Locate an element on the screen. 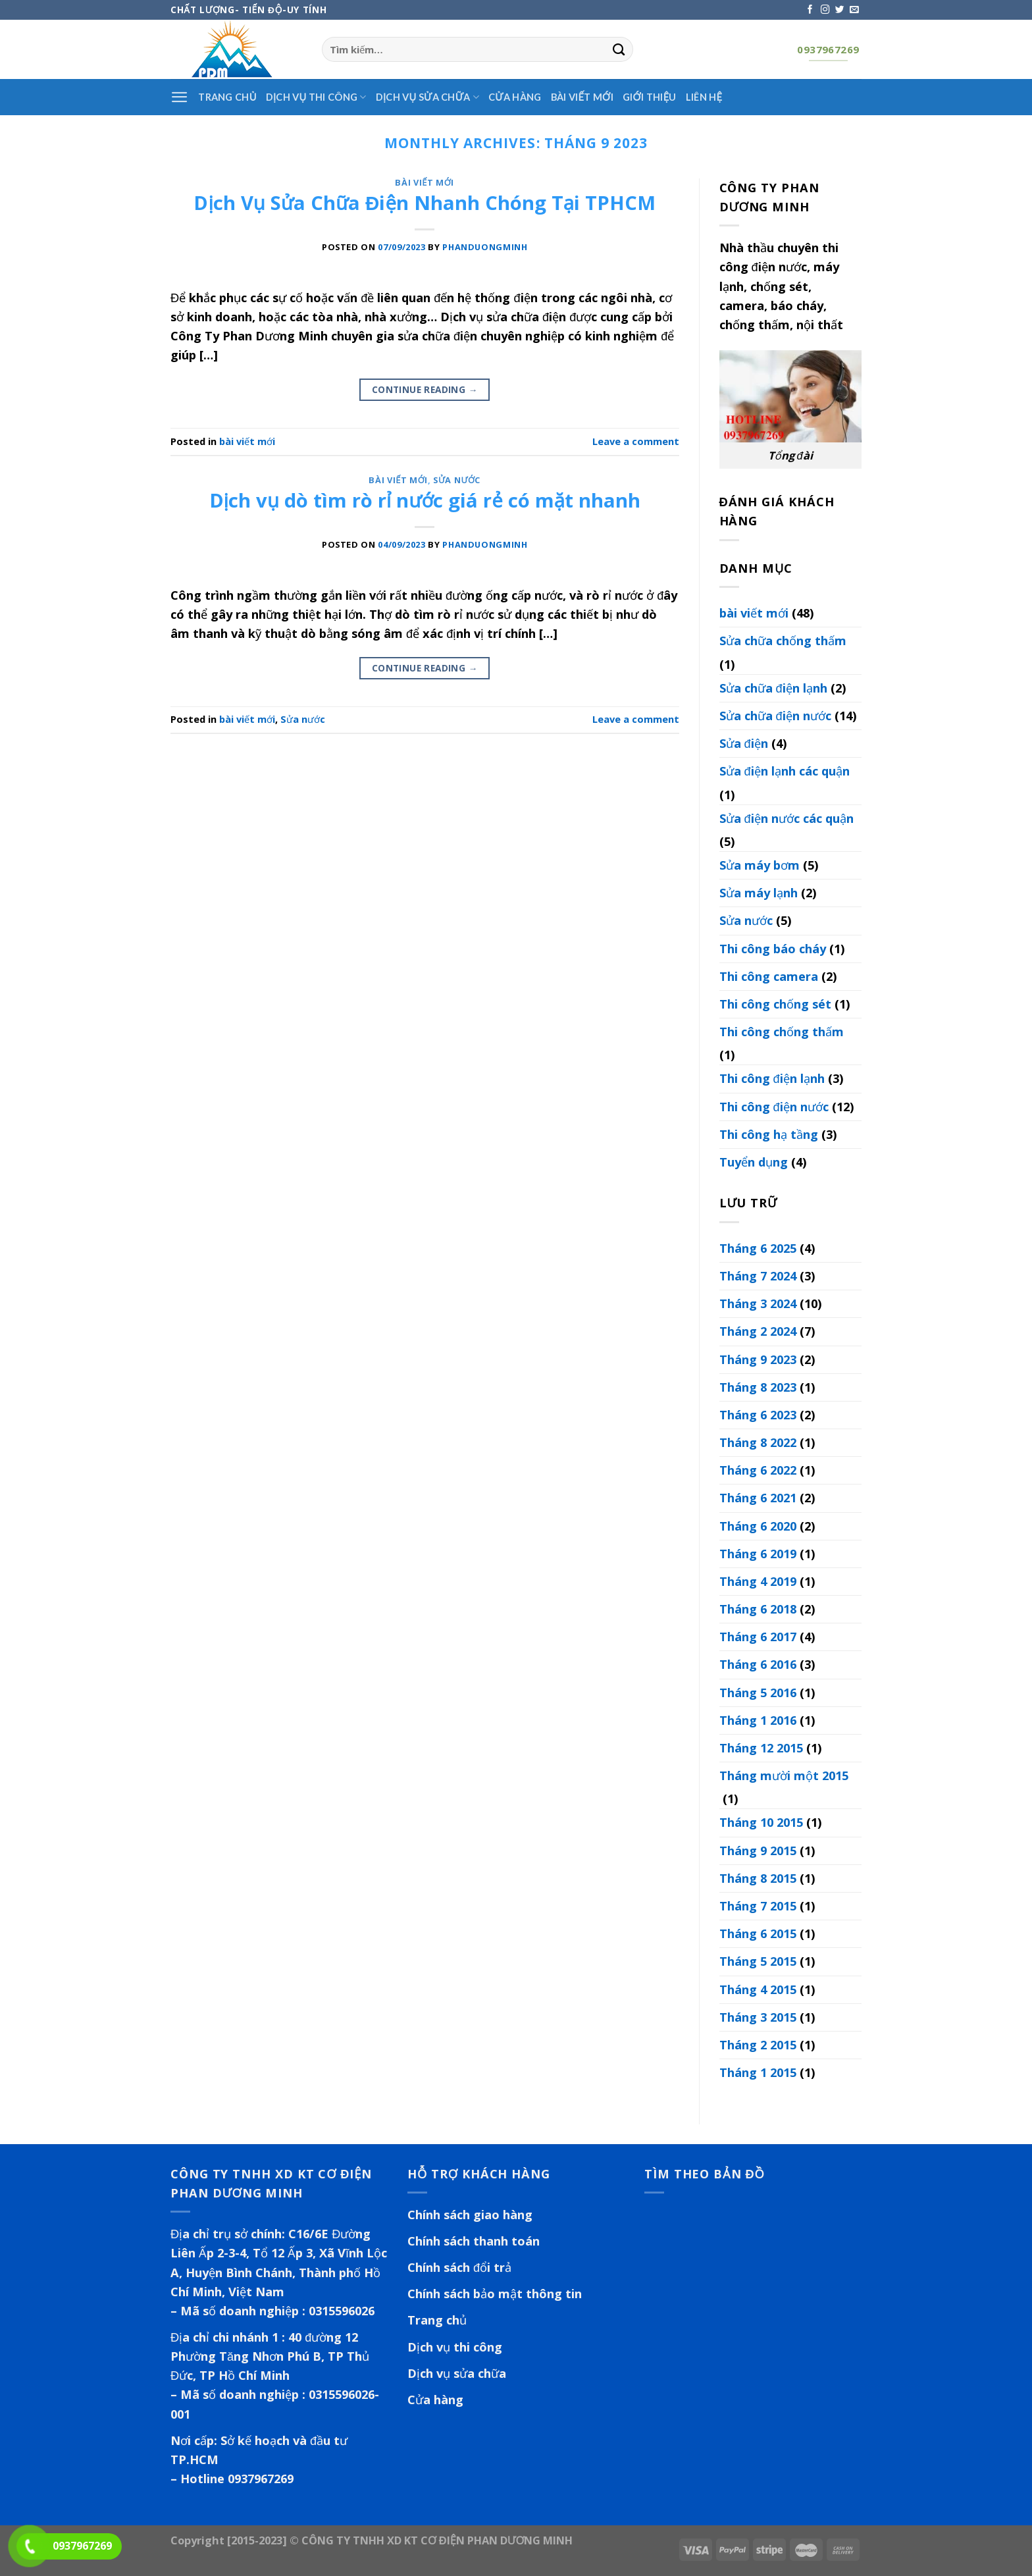 Image resolution: width=1032 pixels, height=2576 pixels. Tháng 3 2024 is located at coordinates (757, 1303).